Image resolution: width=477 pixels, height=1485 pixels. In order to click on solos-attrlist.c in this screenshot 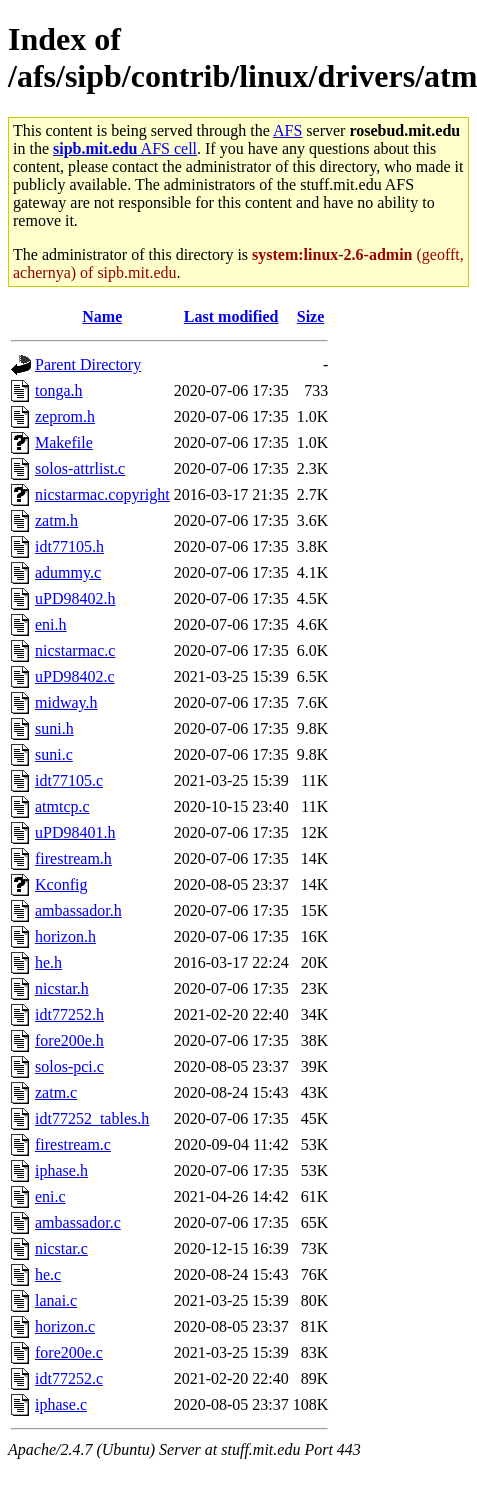, I will do `click(80, 468)`.